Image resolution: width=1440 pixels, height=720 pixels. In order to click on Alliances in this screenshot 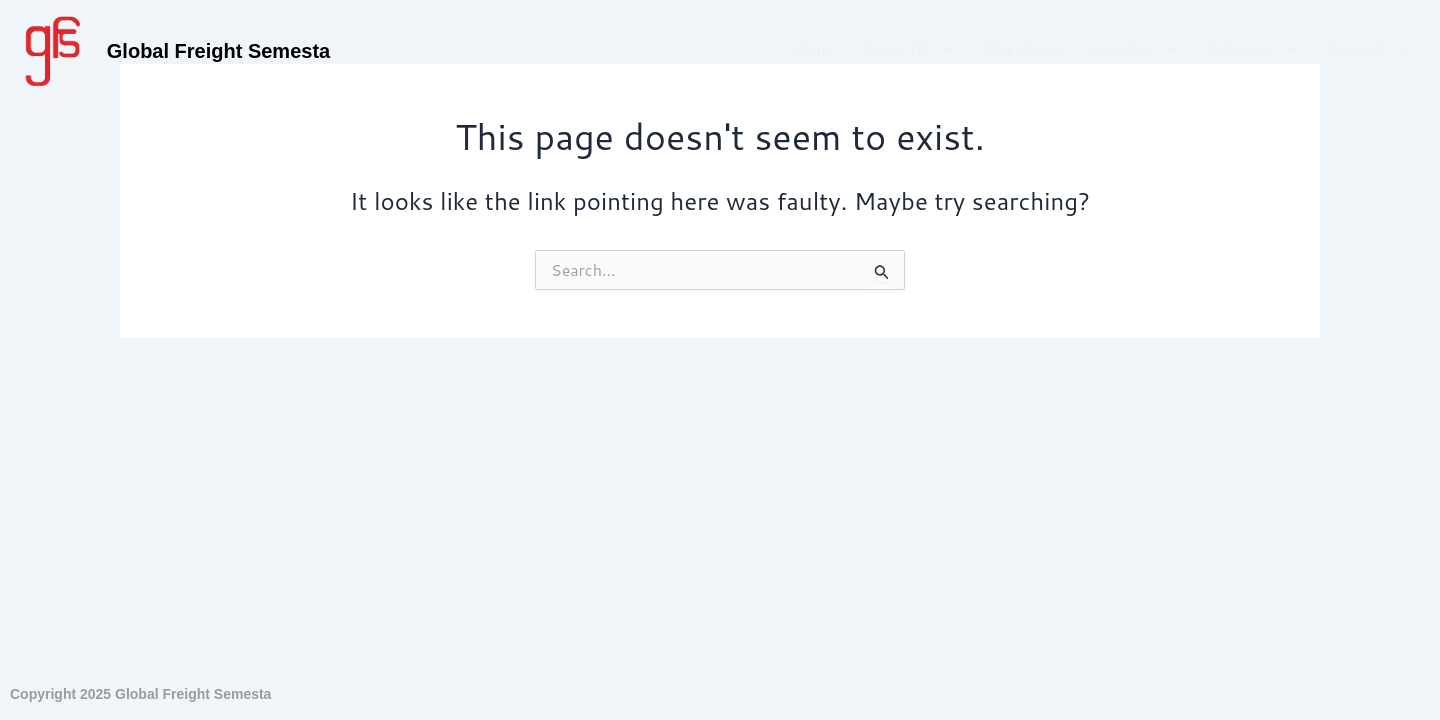, I will do `click(1254, 51)`.